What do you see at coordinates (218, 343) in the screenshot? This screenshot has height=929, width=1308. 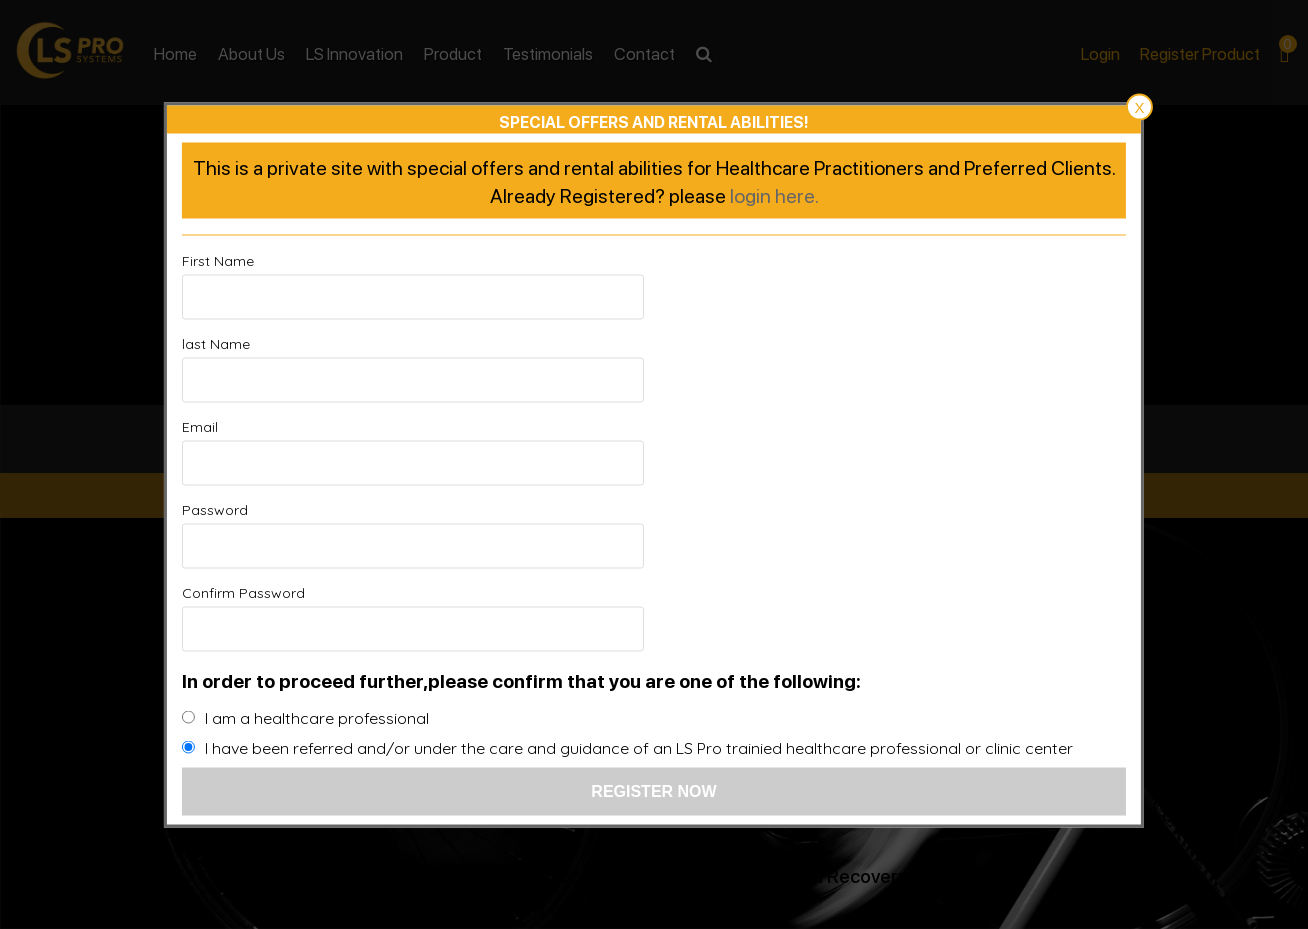 I see `First Name` at bounding box center [218, 343].